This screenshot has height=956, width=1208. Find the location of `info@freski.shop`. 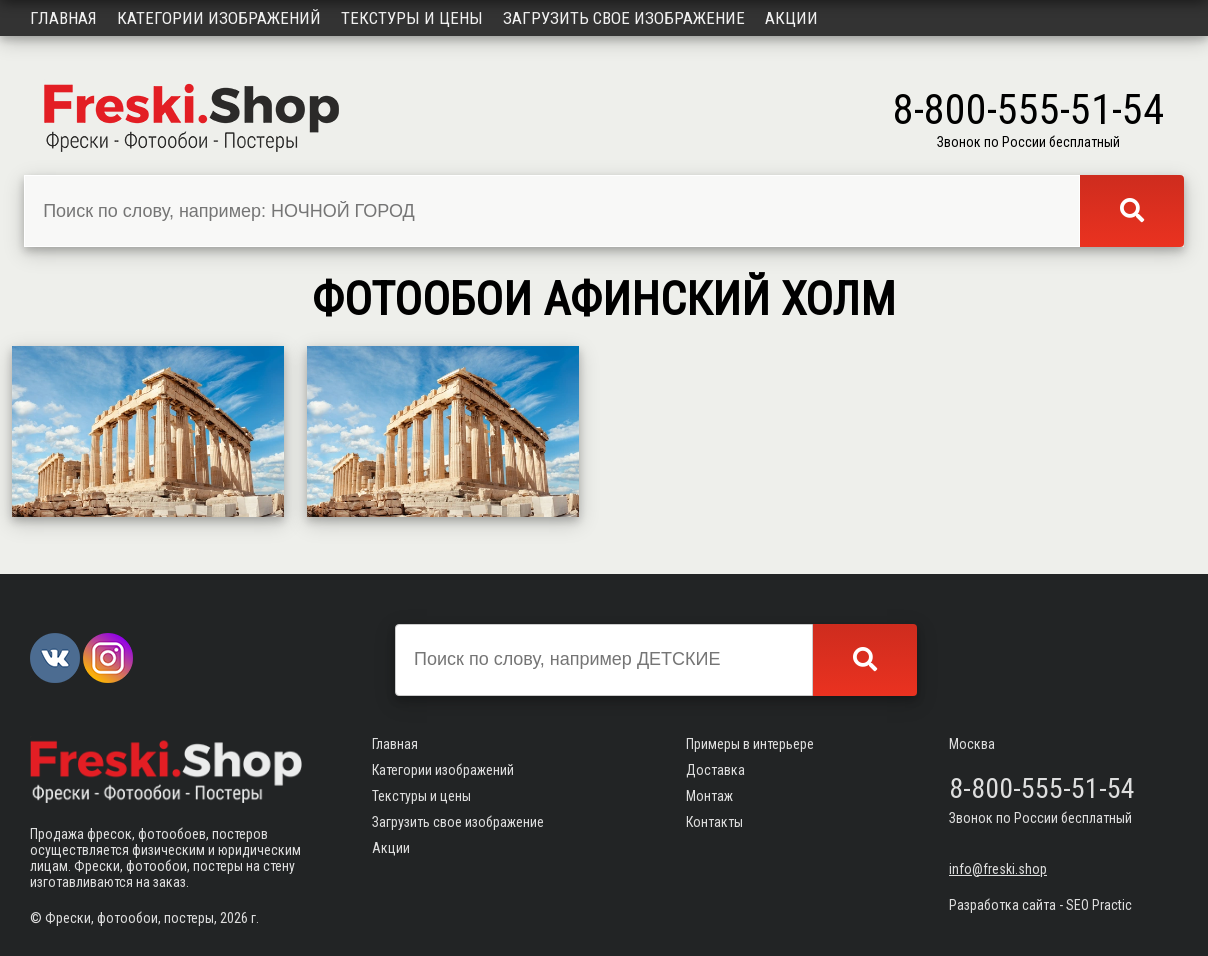

info@freski.shop is located at coordinates (998, 869).